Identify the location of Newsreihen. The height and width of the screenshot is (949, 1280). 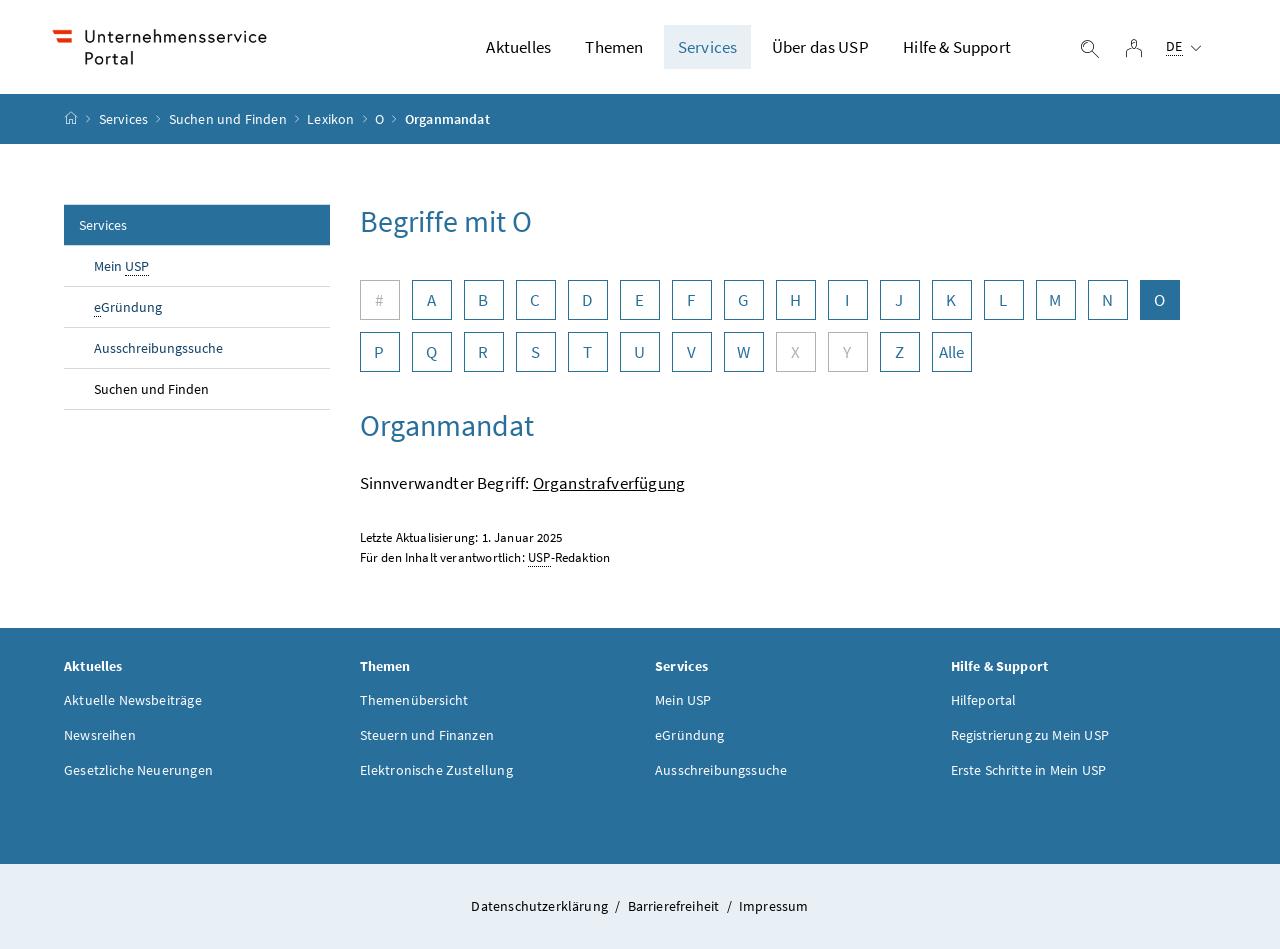
(100, 735).